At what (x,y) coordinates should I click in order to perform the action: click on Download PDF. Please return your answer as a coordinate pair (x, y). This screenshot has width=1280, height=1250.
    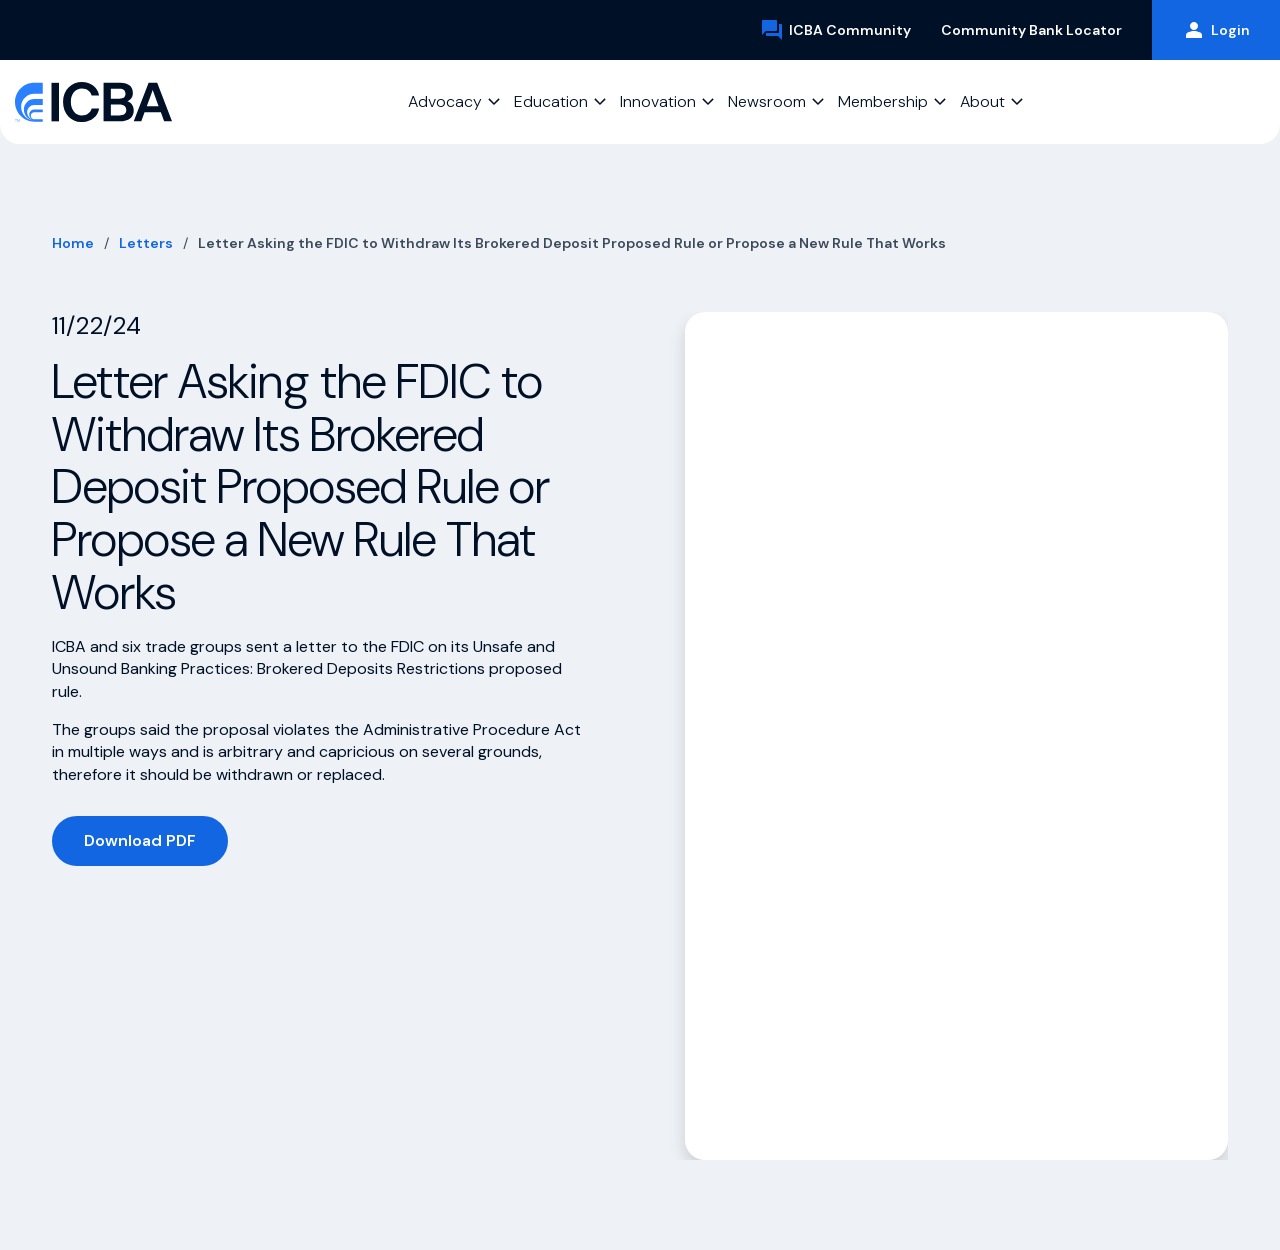
    Looking at the image, I should click on (140, 840).